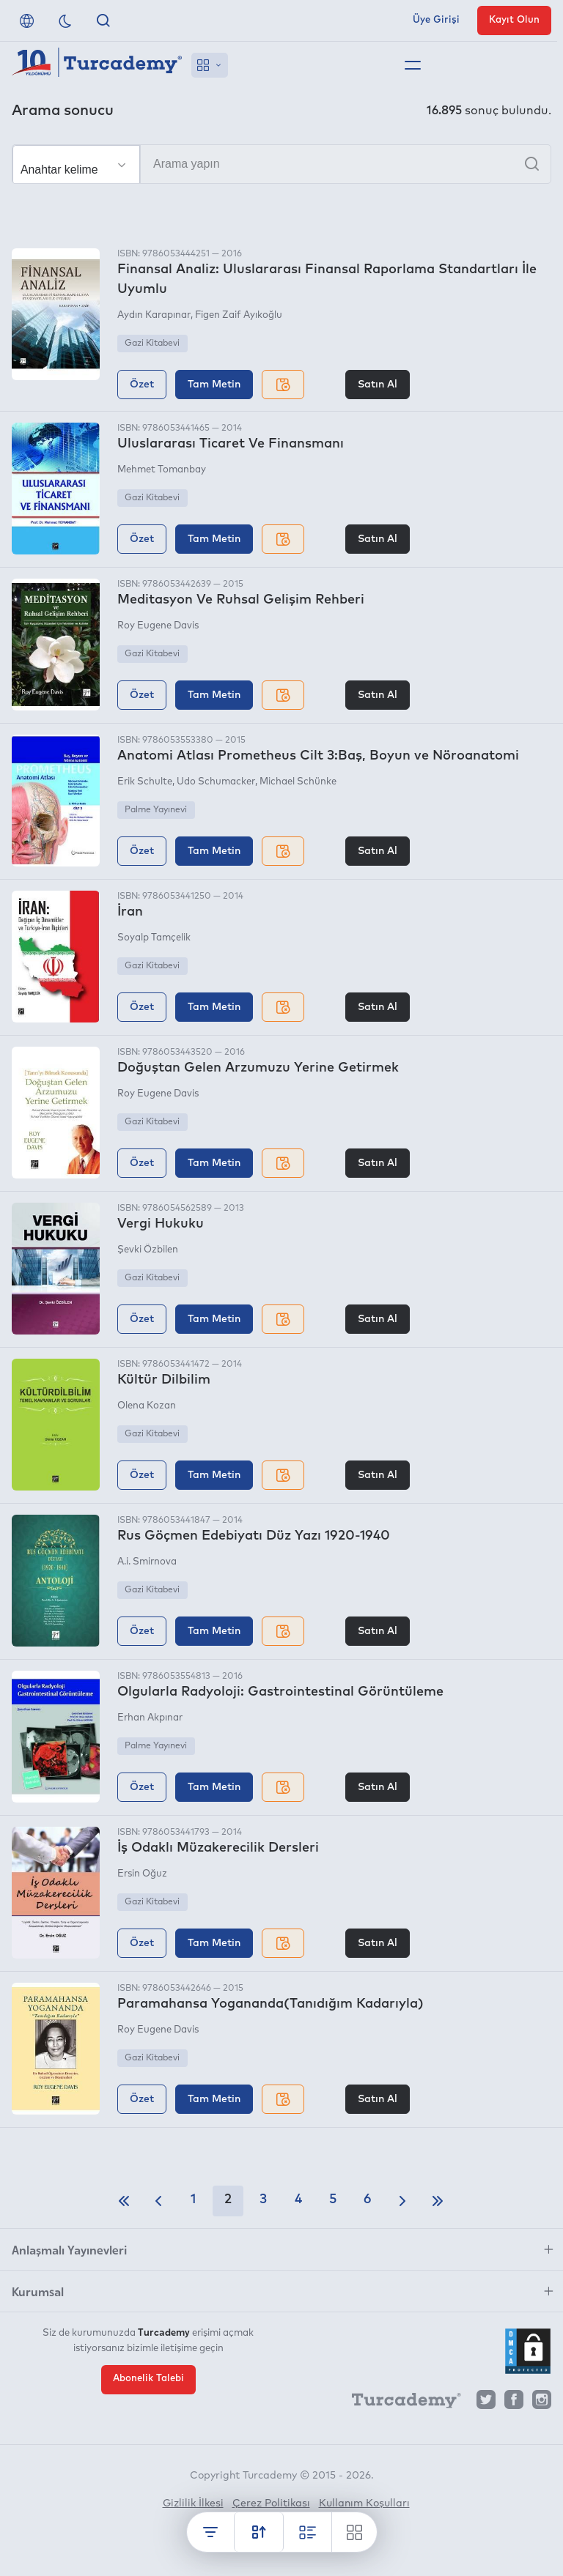  What do you see at coordinates (364, 2503) in the screenshot?
I see `Kullanım Koşulları` at bounding box center [364, 2503].